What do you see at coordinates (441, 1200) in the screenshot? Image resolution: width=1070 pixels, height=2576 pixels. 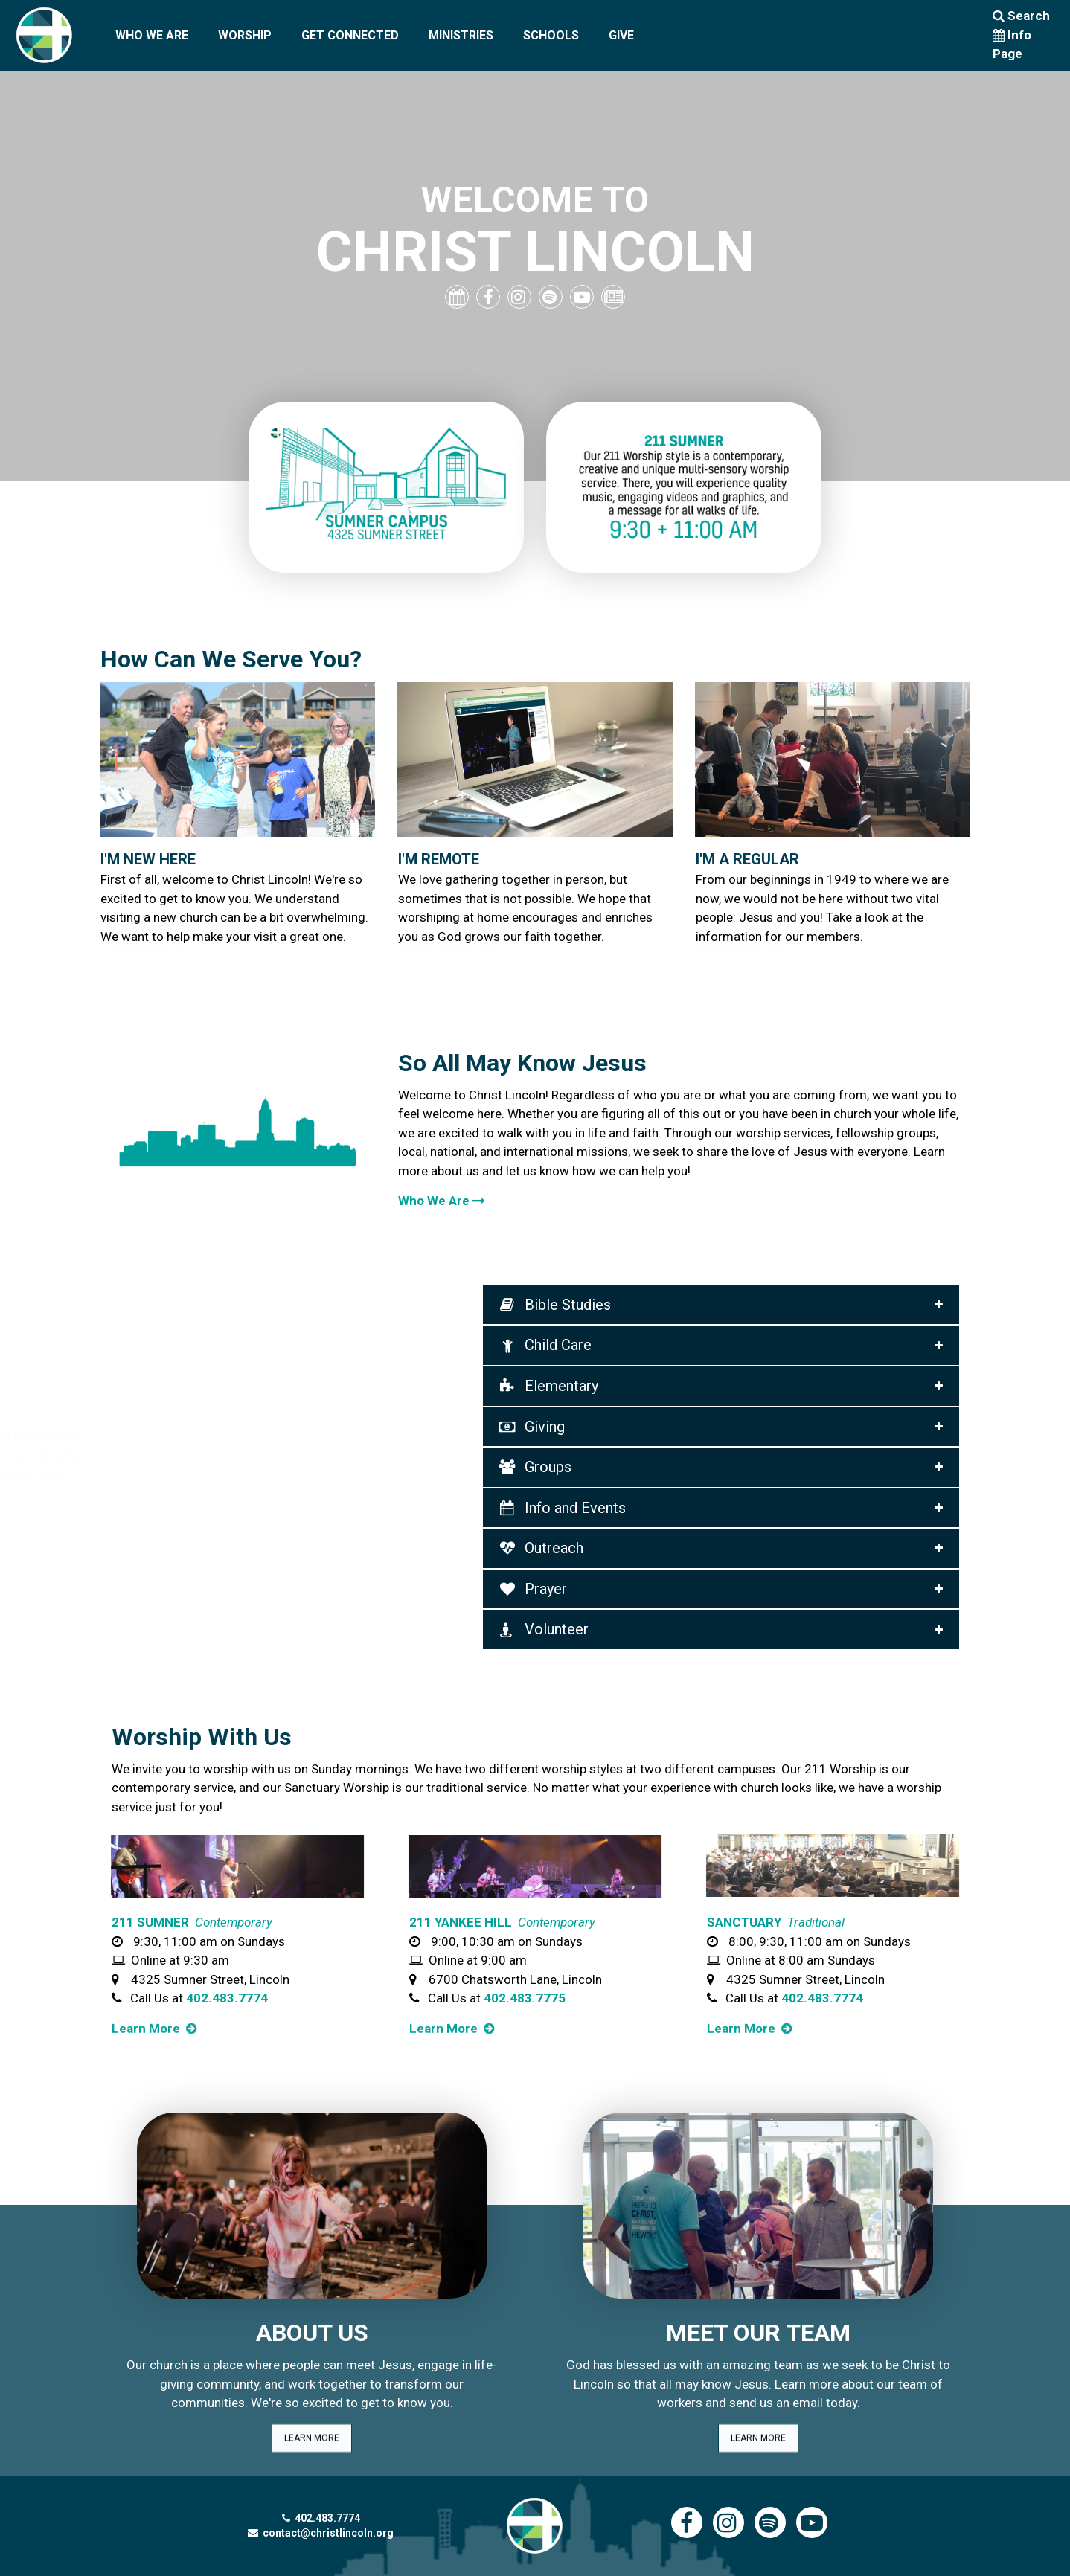 I see `Who We Are` at bounding box center [441, 1200].